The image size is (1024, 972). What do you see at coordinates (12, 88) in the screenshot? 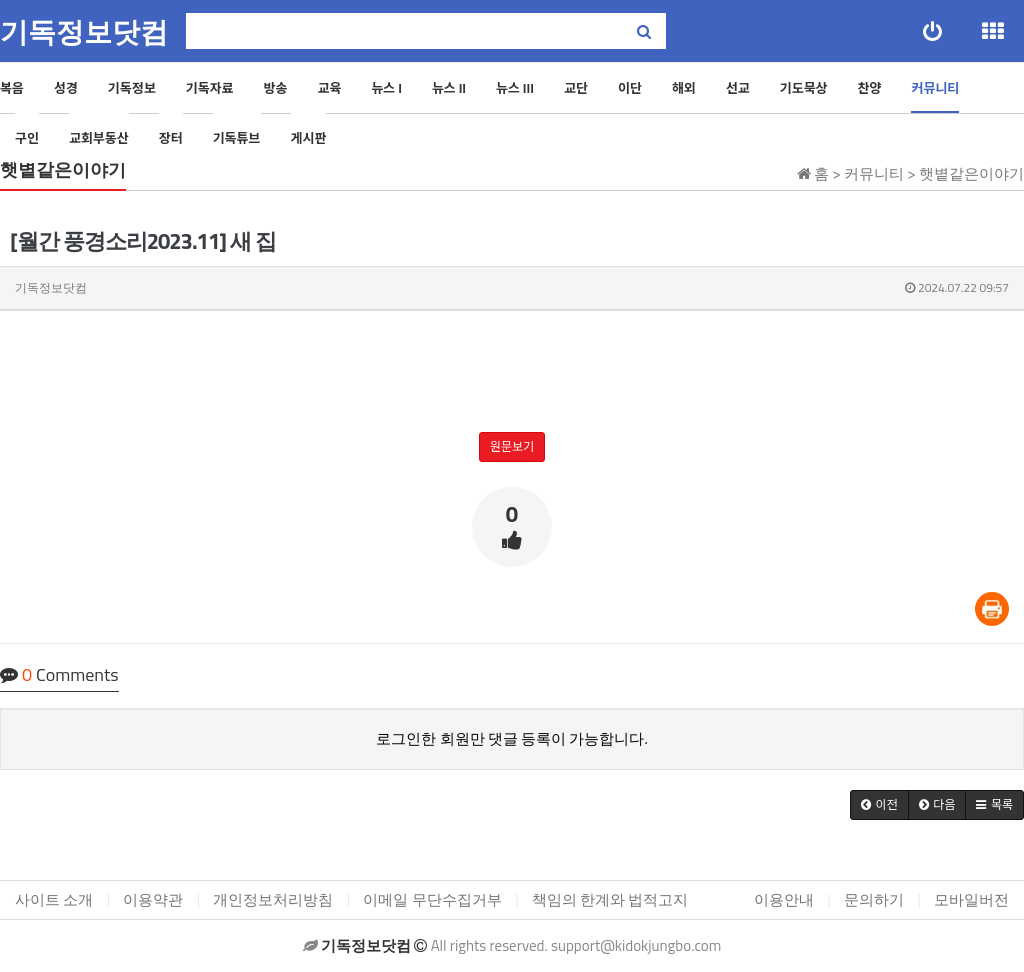
I see `복음` at bounding box center [12, 88].